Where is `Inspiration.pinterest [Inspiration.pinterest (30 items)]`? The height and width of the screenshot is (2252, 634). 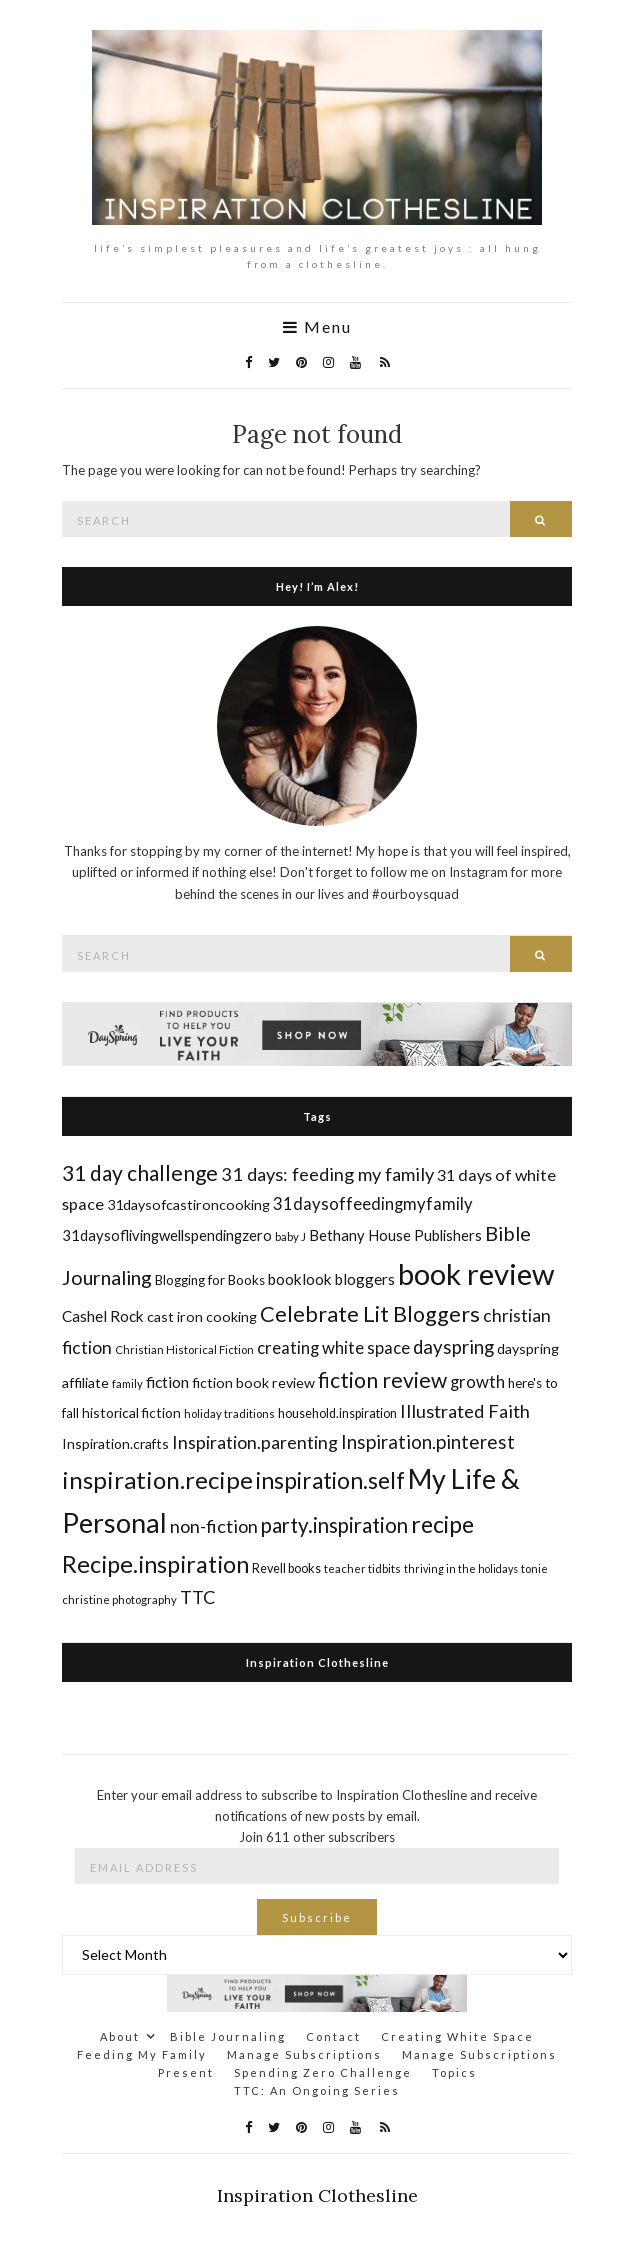
Inspiration.pinterest [Inspiration.pinterest (30 items)] is located at coordinates (428, 1441).